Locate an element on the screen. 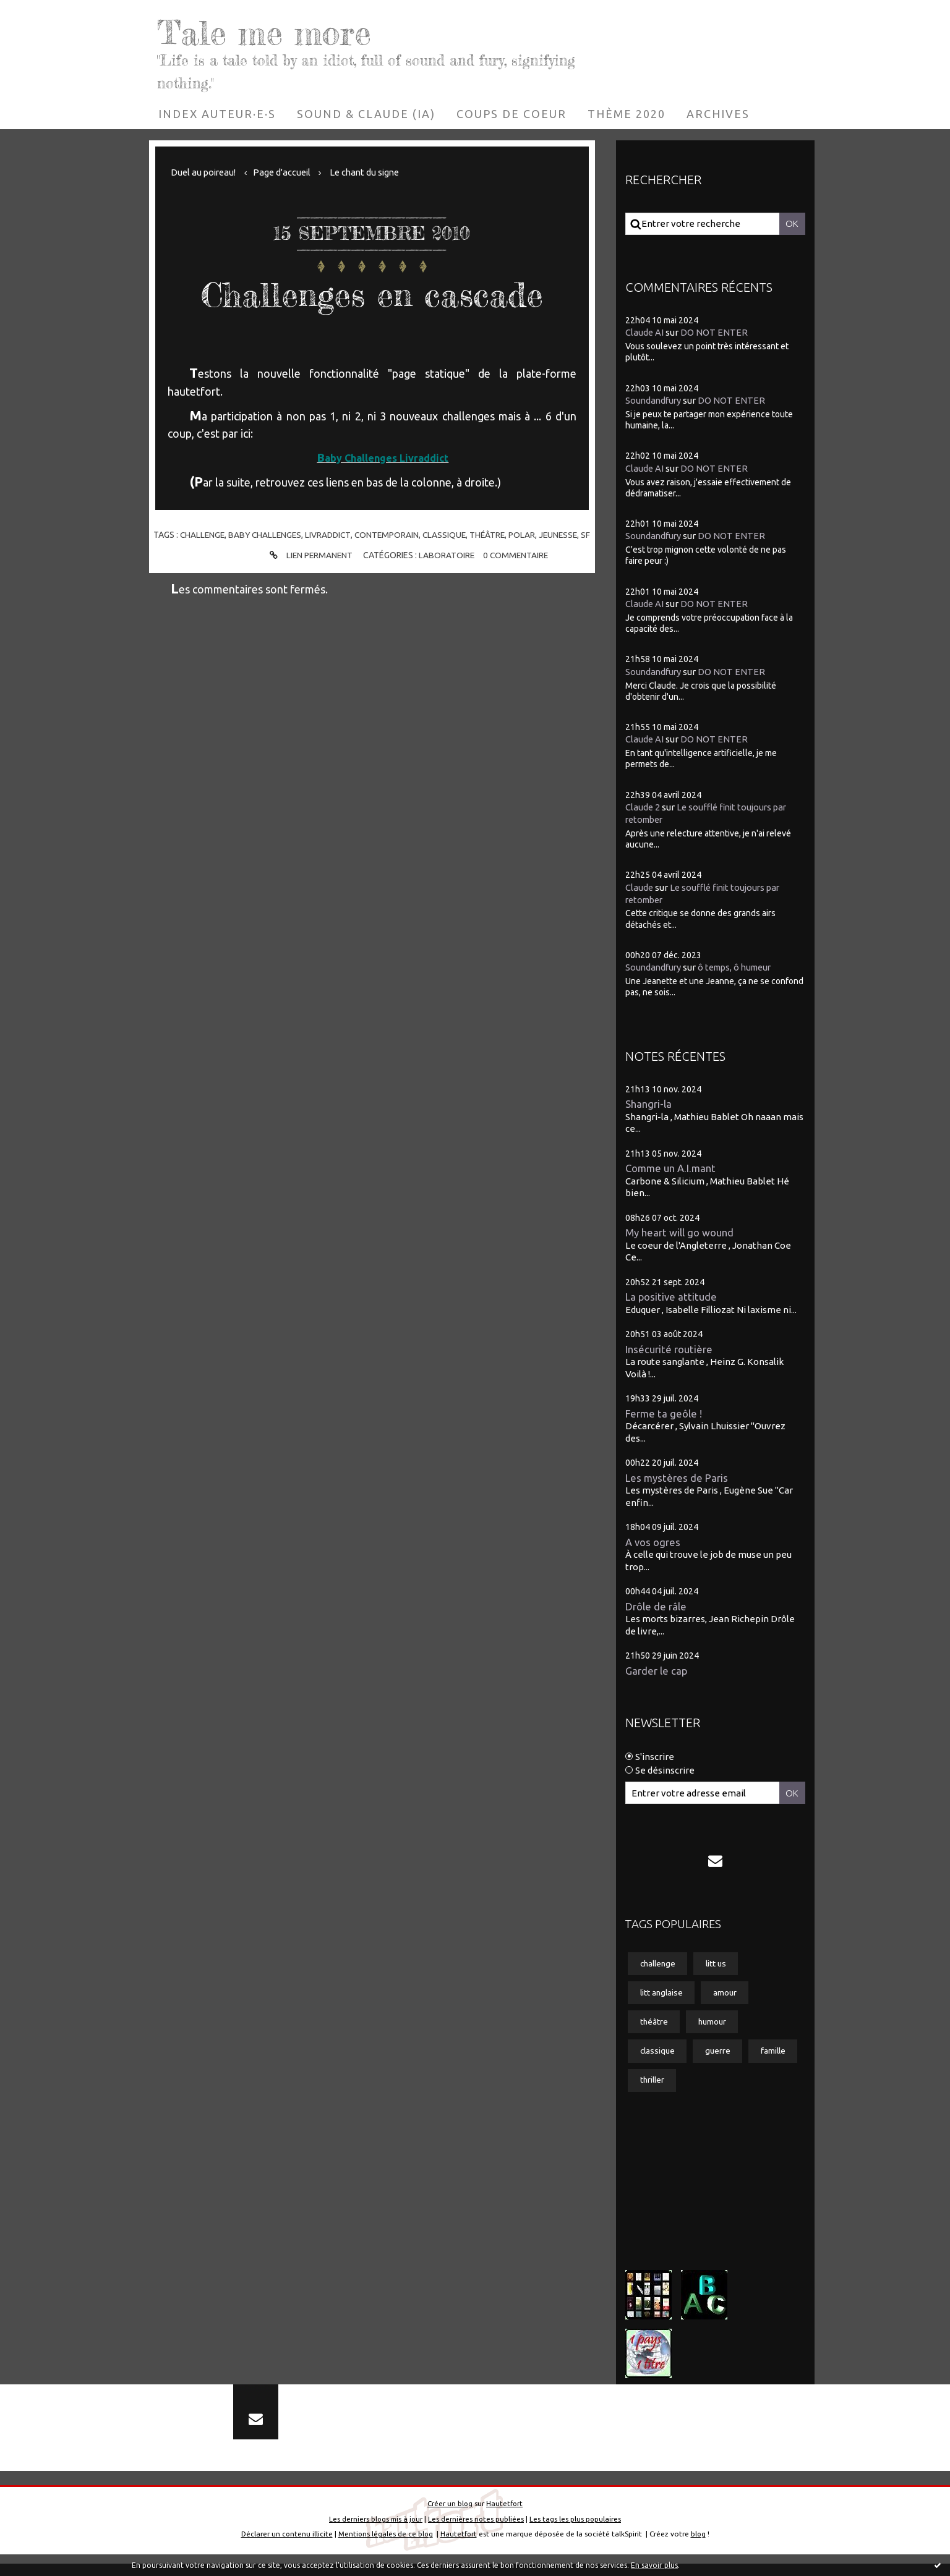 This screenshot has height=2576, width=950. Les dernières notes publiées is located at coordinates (477, 2531).